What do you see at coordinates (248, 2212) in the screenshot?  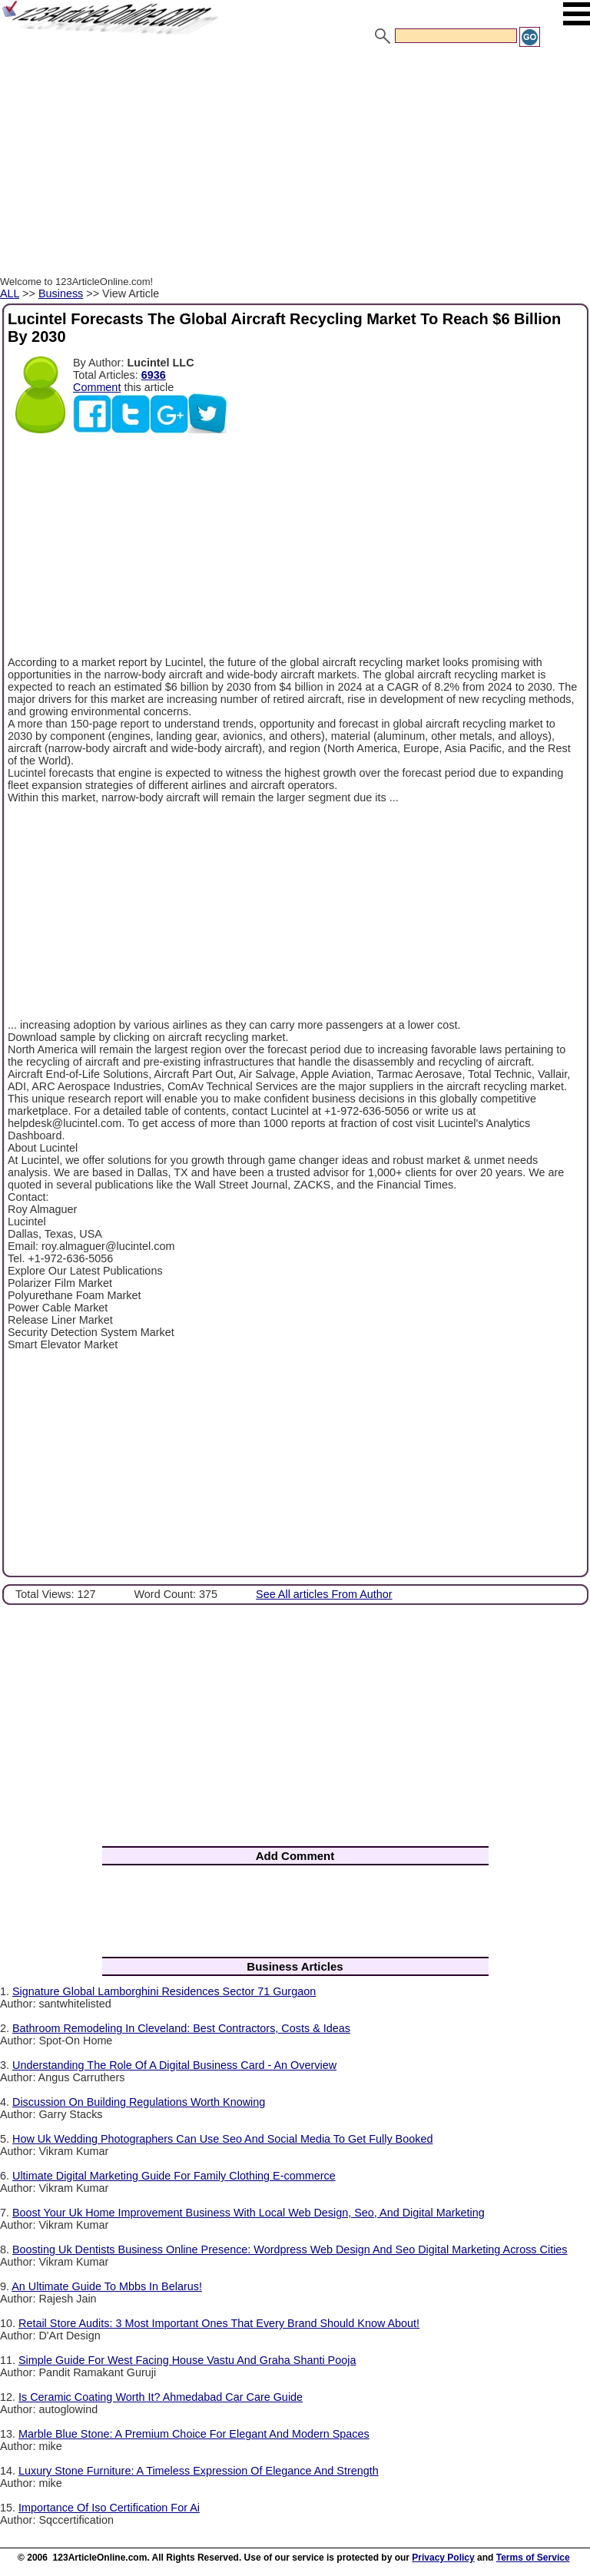 I see `Boost Your Uk Home Improvement Business With Local Web Design, Seo, And Digital Marketing` at bounding box center [248, 2212].